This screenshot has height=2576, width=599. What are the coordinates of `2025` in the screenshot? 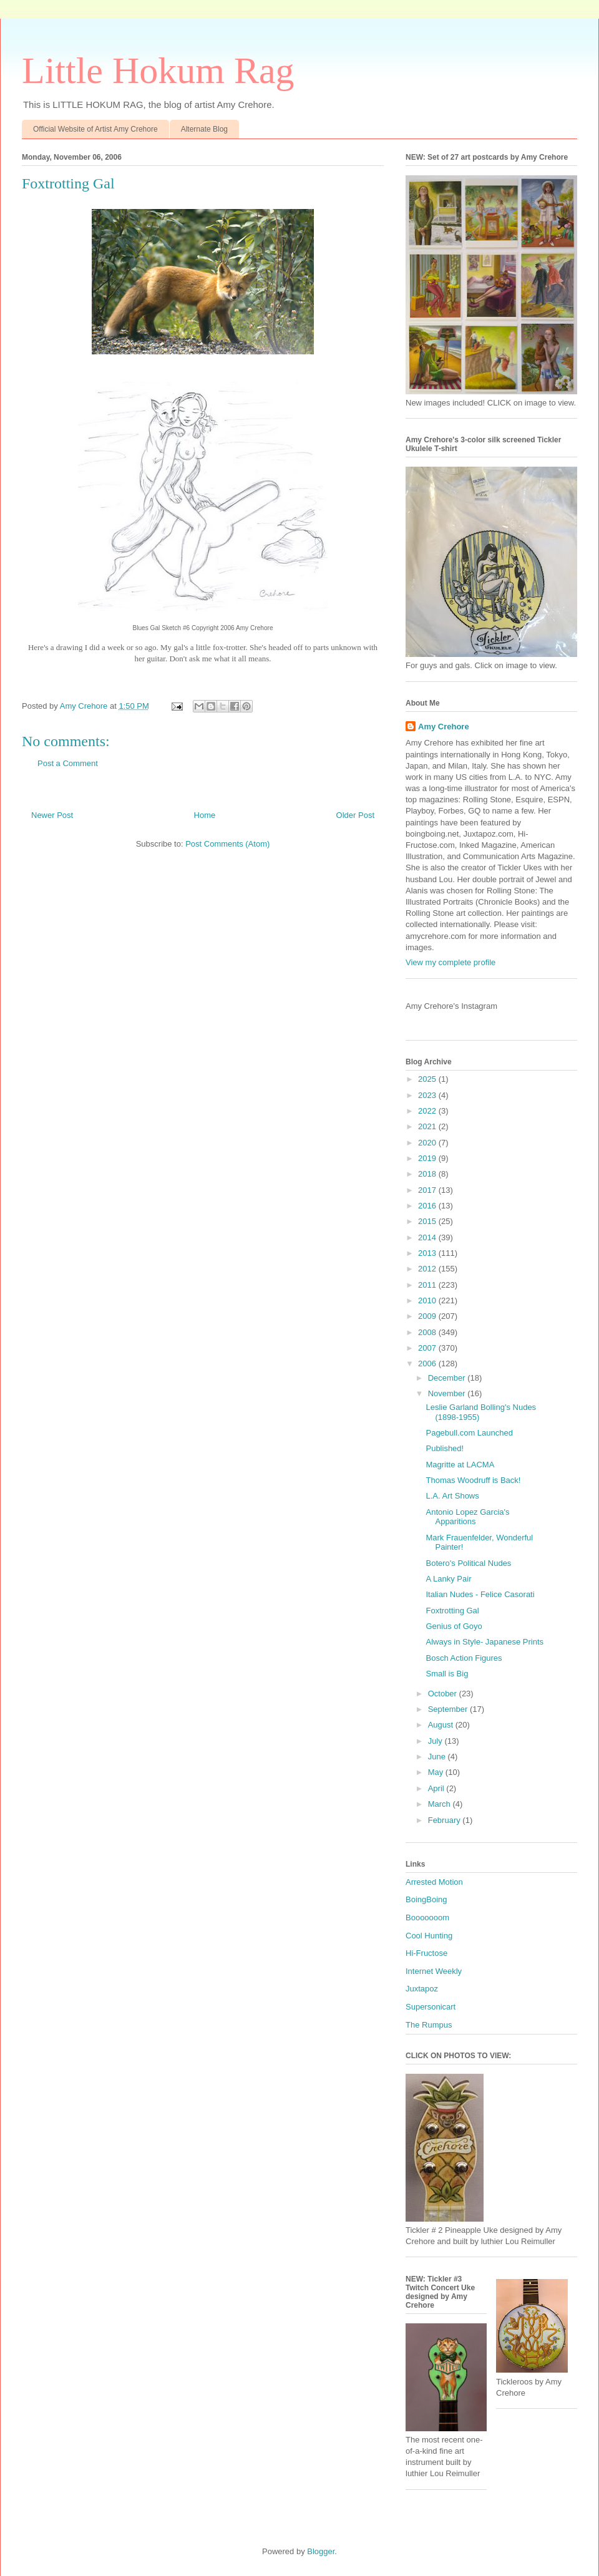 It's located at (428, 1079).